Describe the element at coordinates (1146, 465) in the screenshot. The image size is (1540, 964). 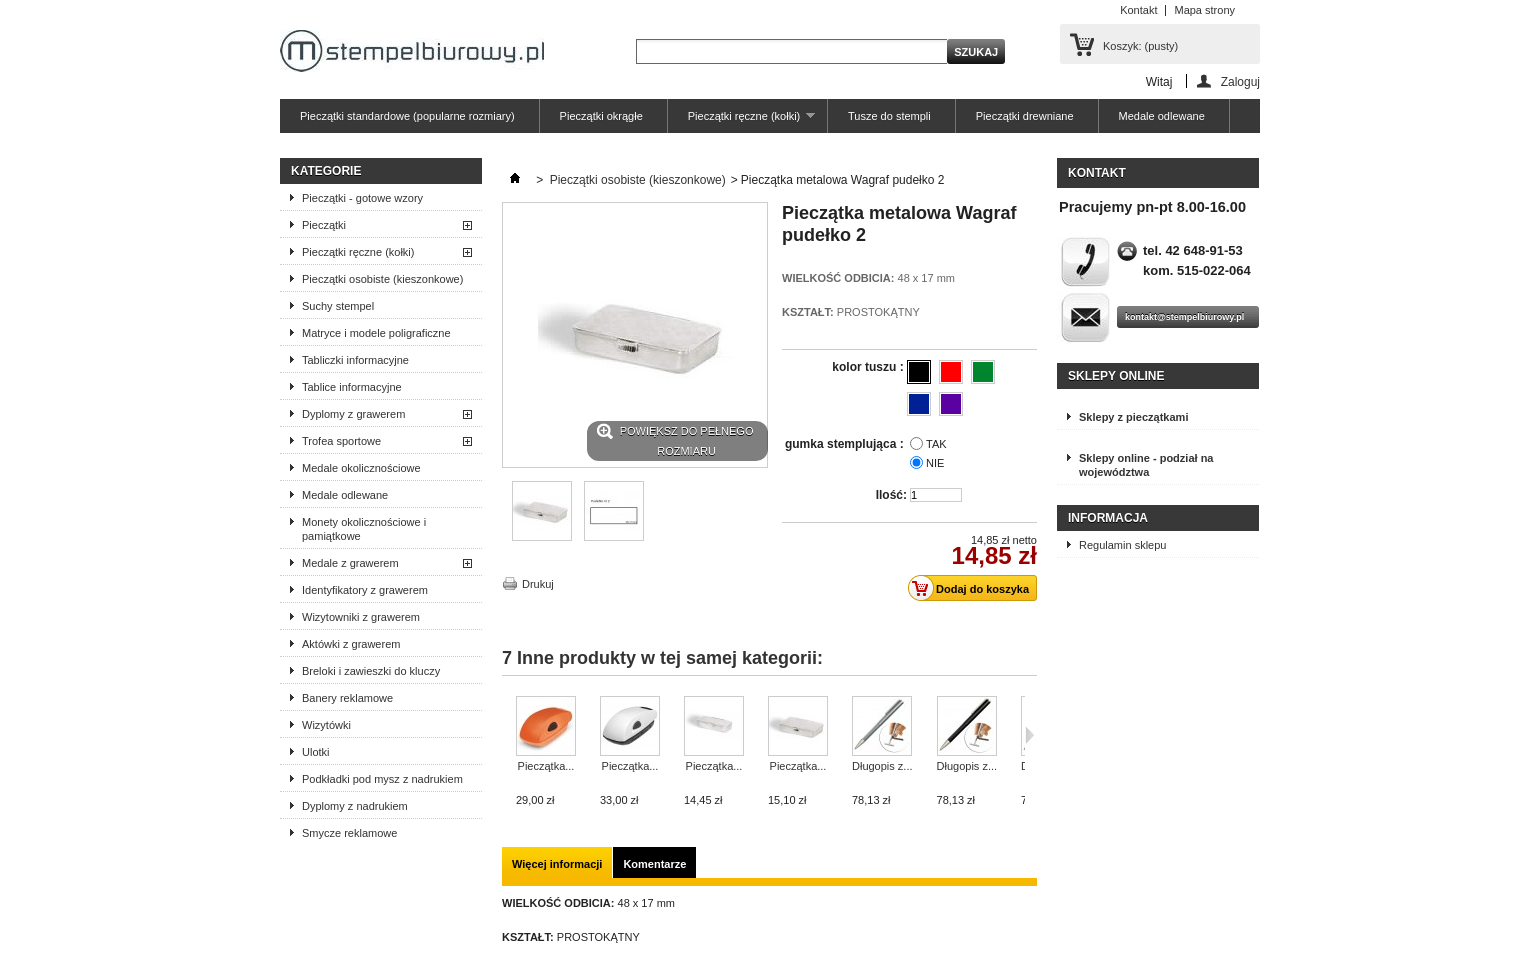
I see `Sklepy online - podział na województwa` at that location.